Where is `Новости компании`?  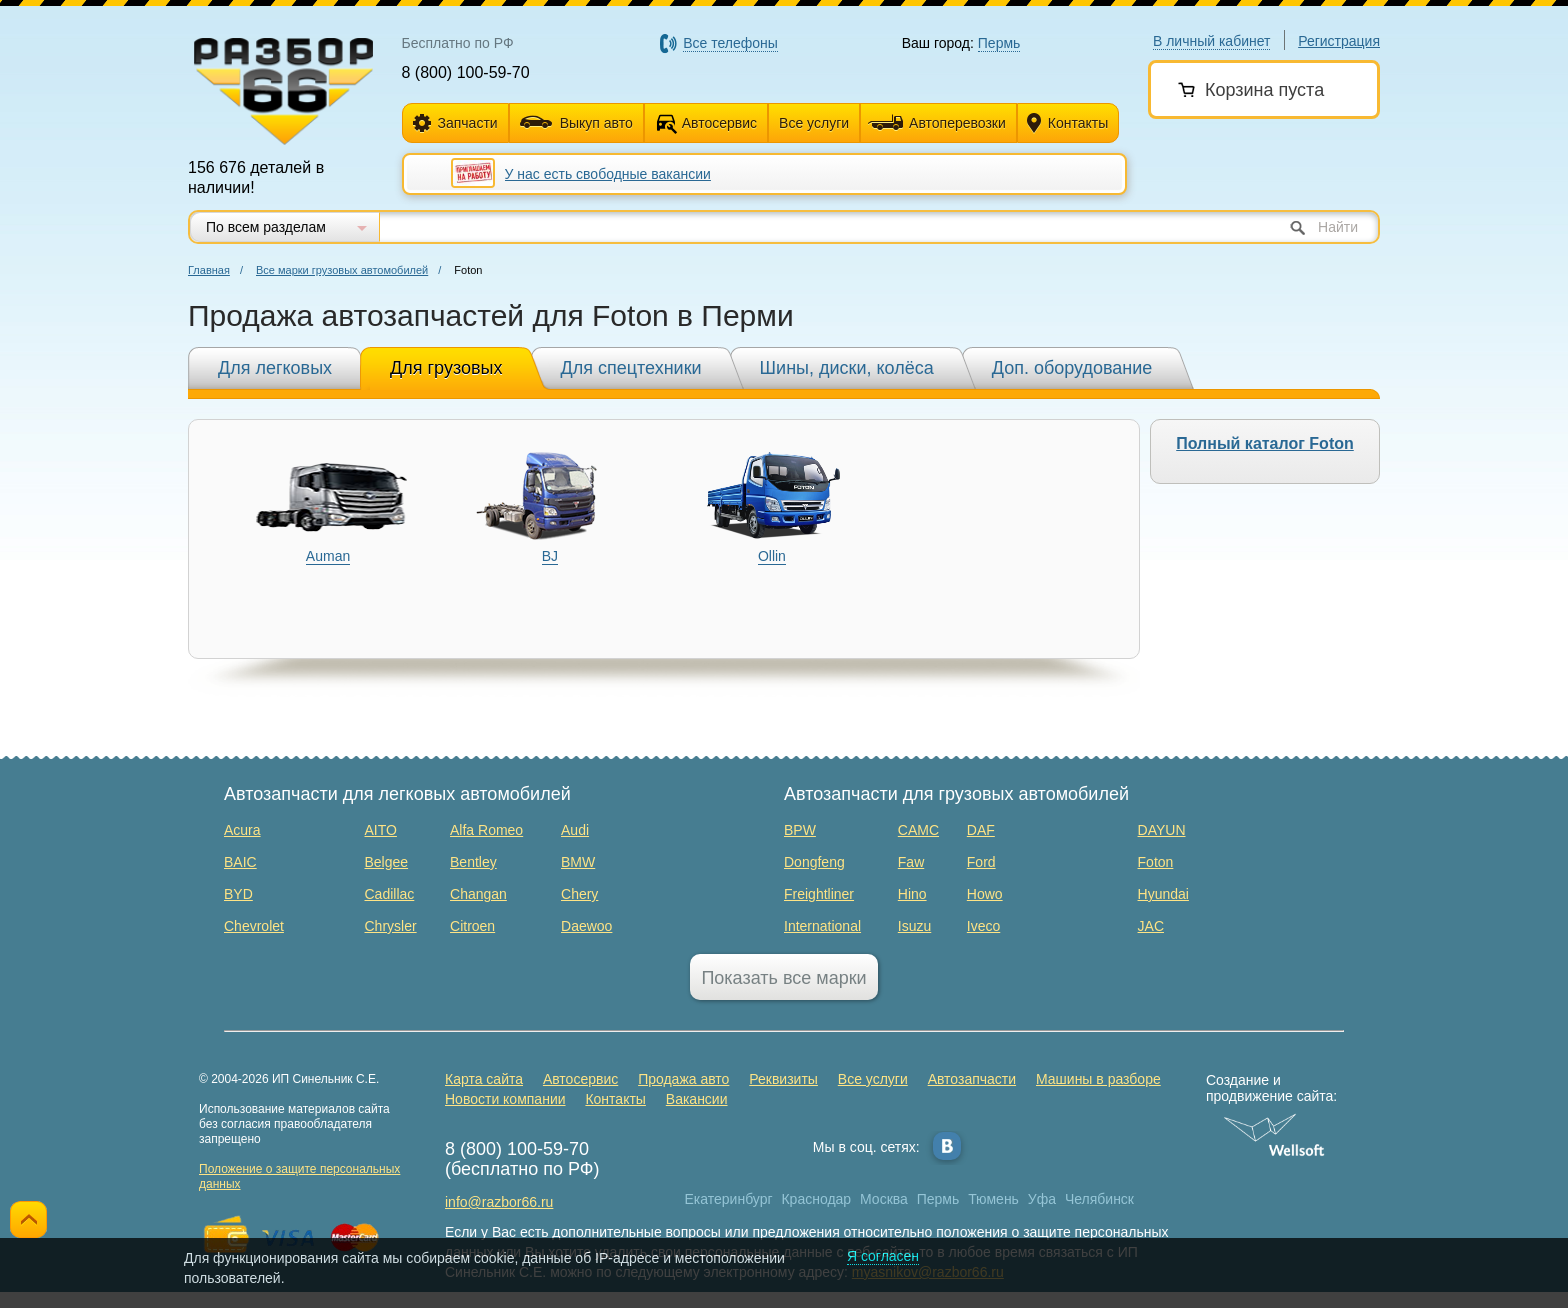 Новости компании is located at coordinates (505, 1099).